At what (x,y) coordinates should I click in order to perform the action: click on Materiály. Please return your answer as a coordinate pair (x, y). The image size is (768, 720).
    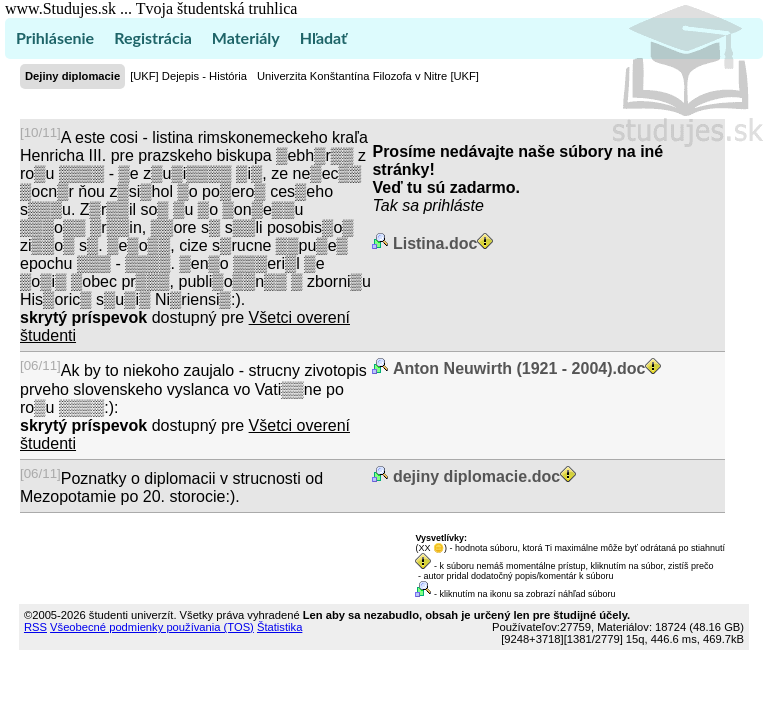
    Looking at the image, I should click on (246, 37).